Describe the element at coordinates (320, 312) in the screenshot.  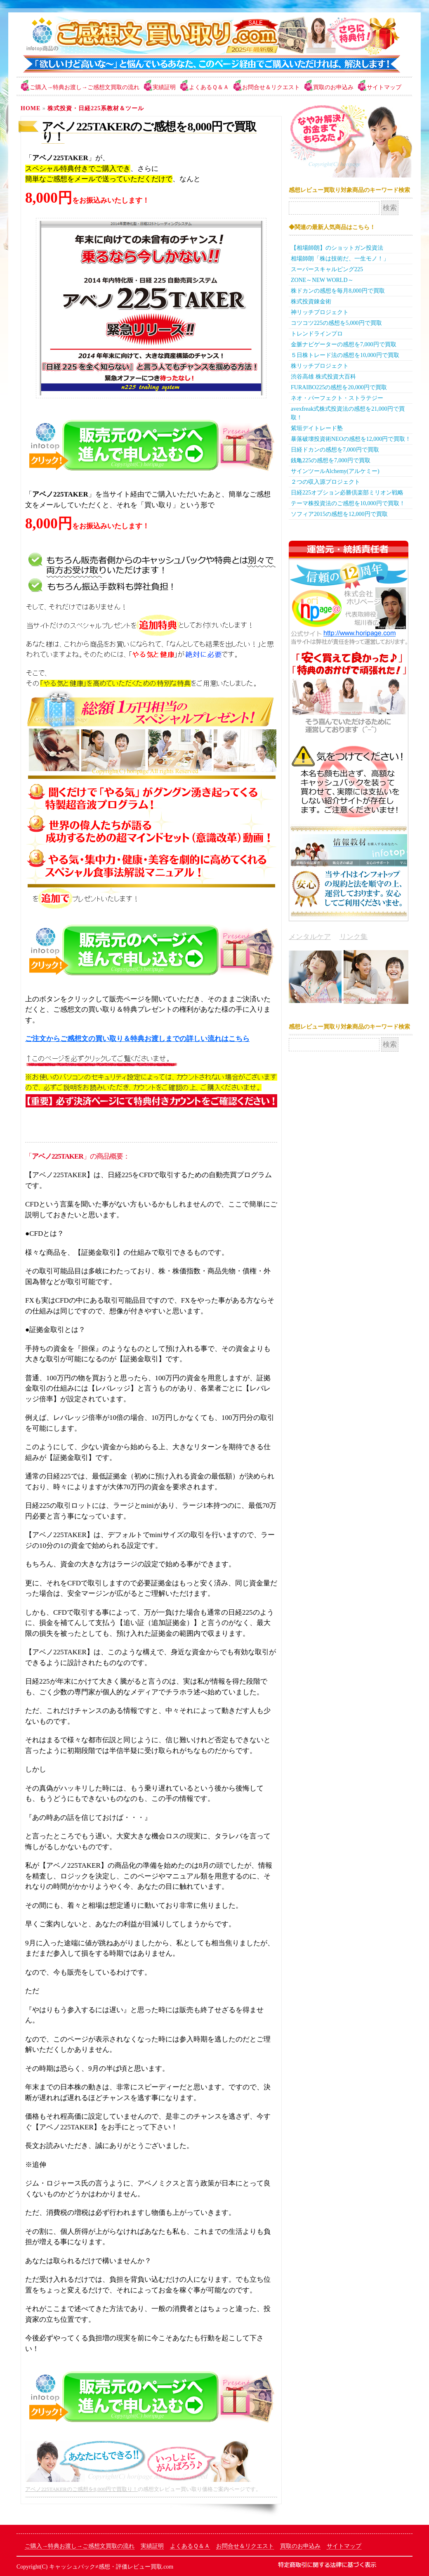
I see `神リッチプロジェクト` at that location.